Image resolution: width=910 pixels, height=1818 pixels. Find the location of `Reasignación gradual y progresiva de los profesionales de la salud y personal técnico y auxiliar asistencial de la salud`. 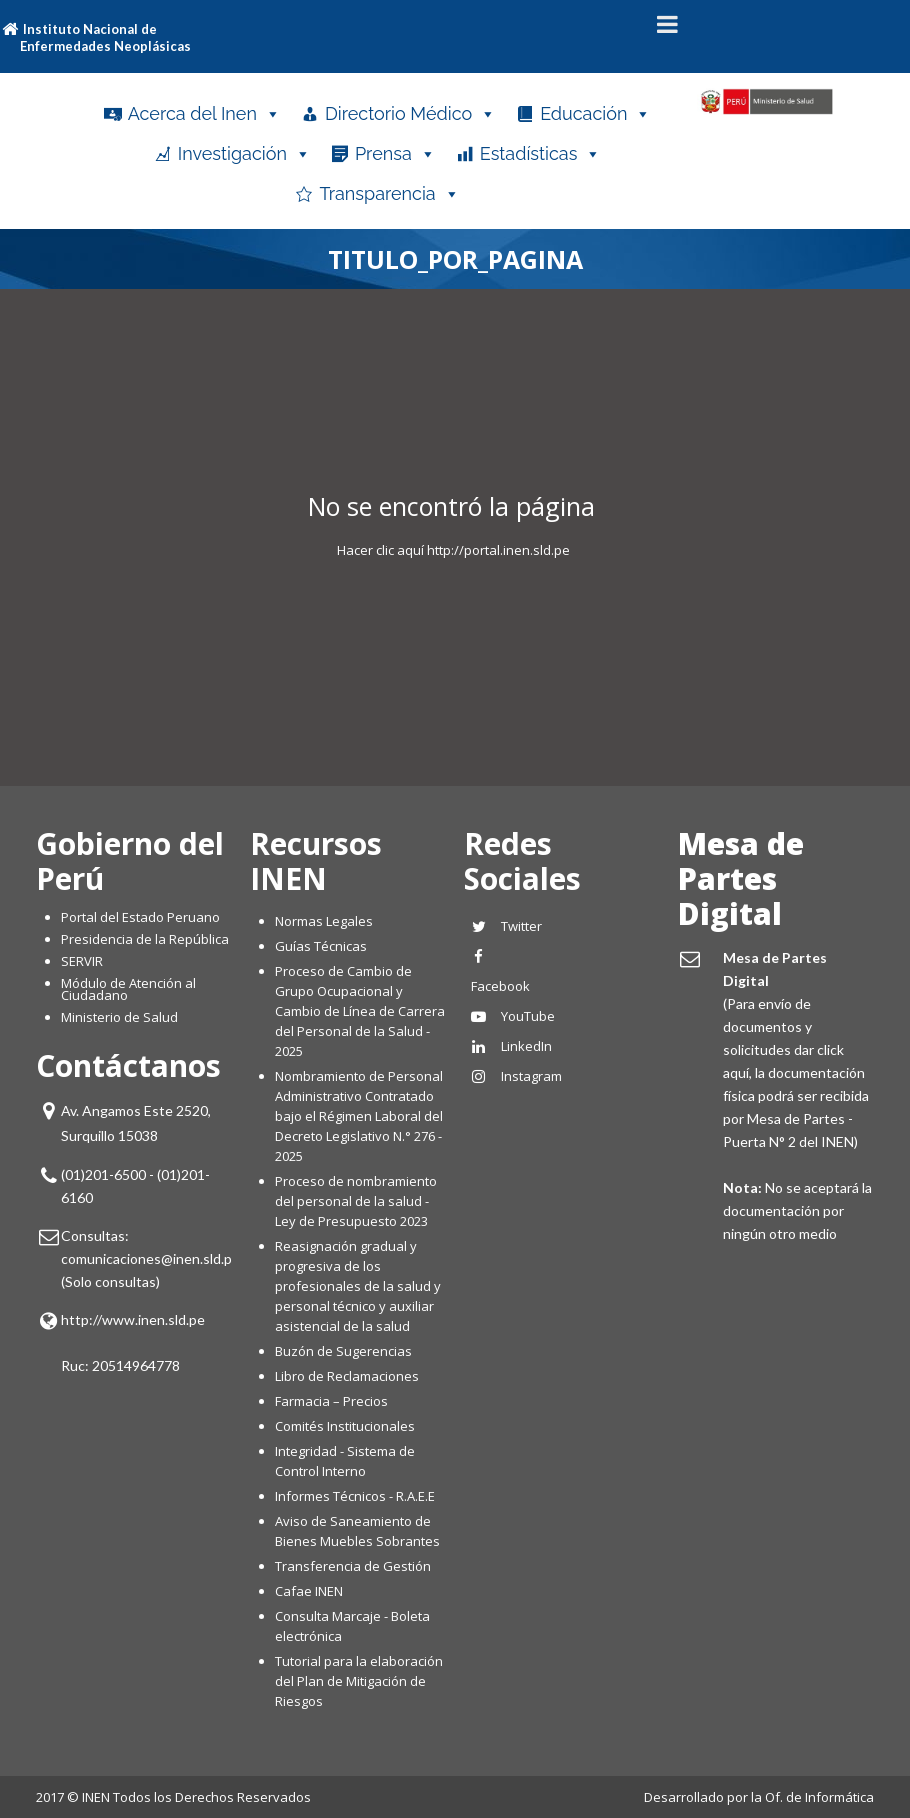

Reasignación gradual y progresiva de los profesionales de la salud y personal técnico y auxiliar asistencial de la salud is located at coordinates (358, 1286).